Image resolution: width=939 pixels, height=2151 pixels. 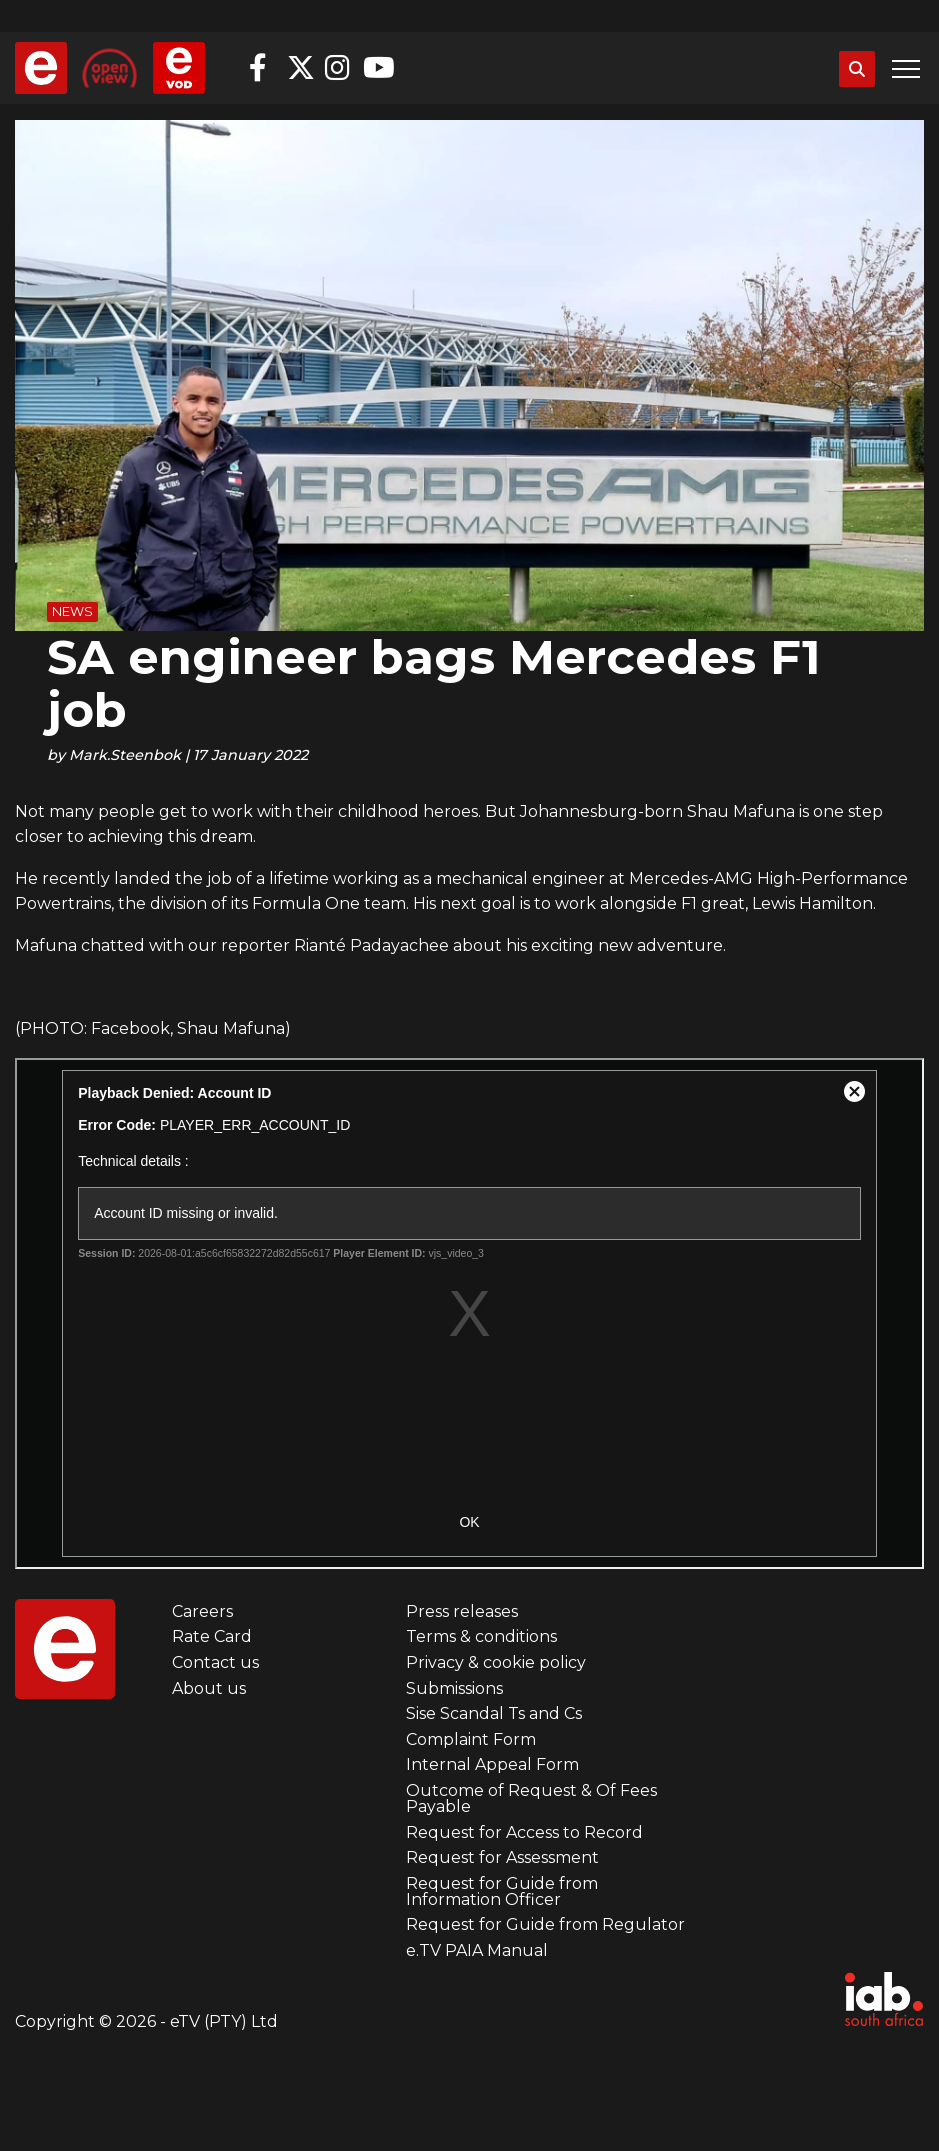 I want to click on Press releases, so click(x=462, y=1611).